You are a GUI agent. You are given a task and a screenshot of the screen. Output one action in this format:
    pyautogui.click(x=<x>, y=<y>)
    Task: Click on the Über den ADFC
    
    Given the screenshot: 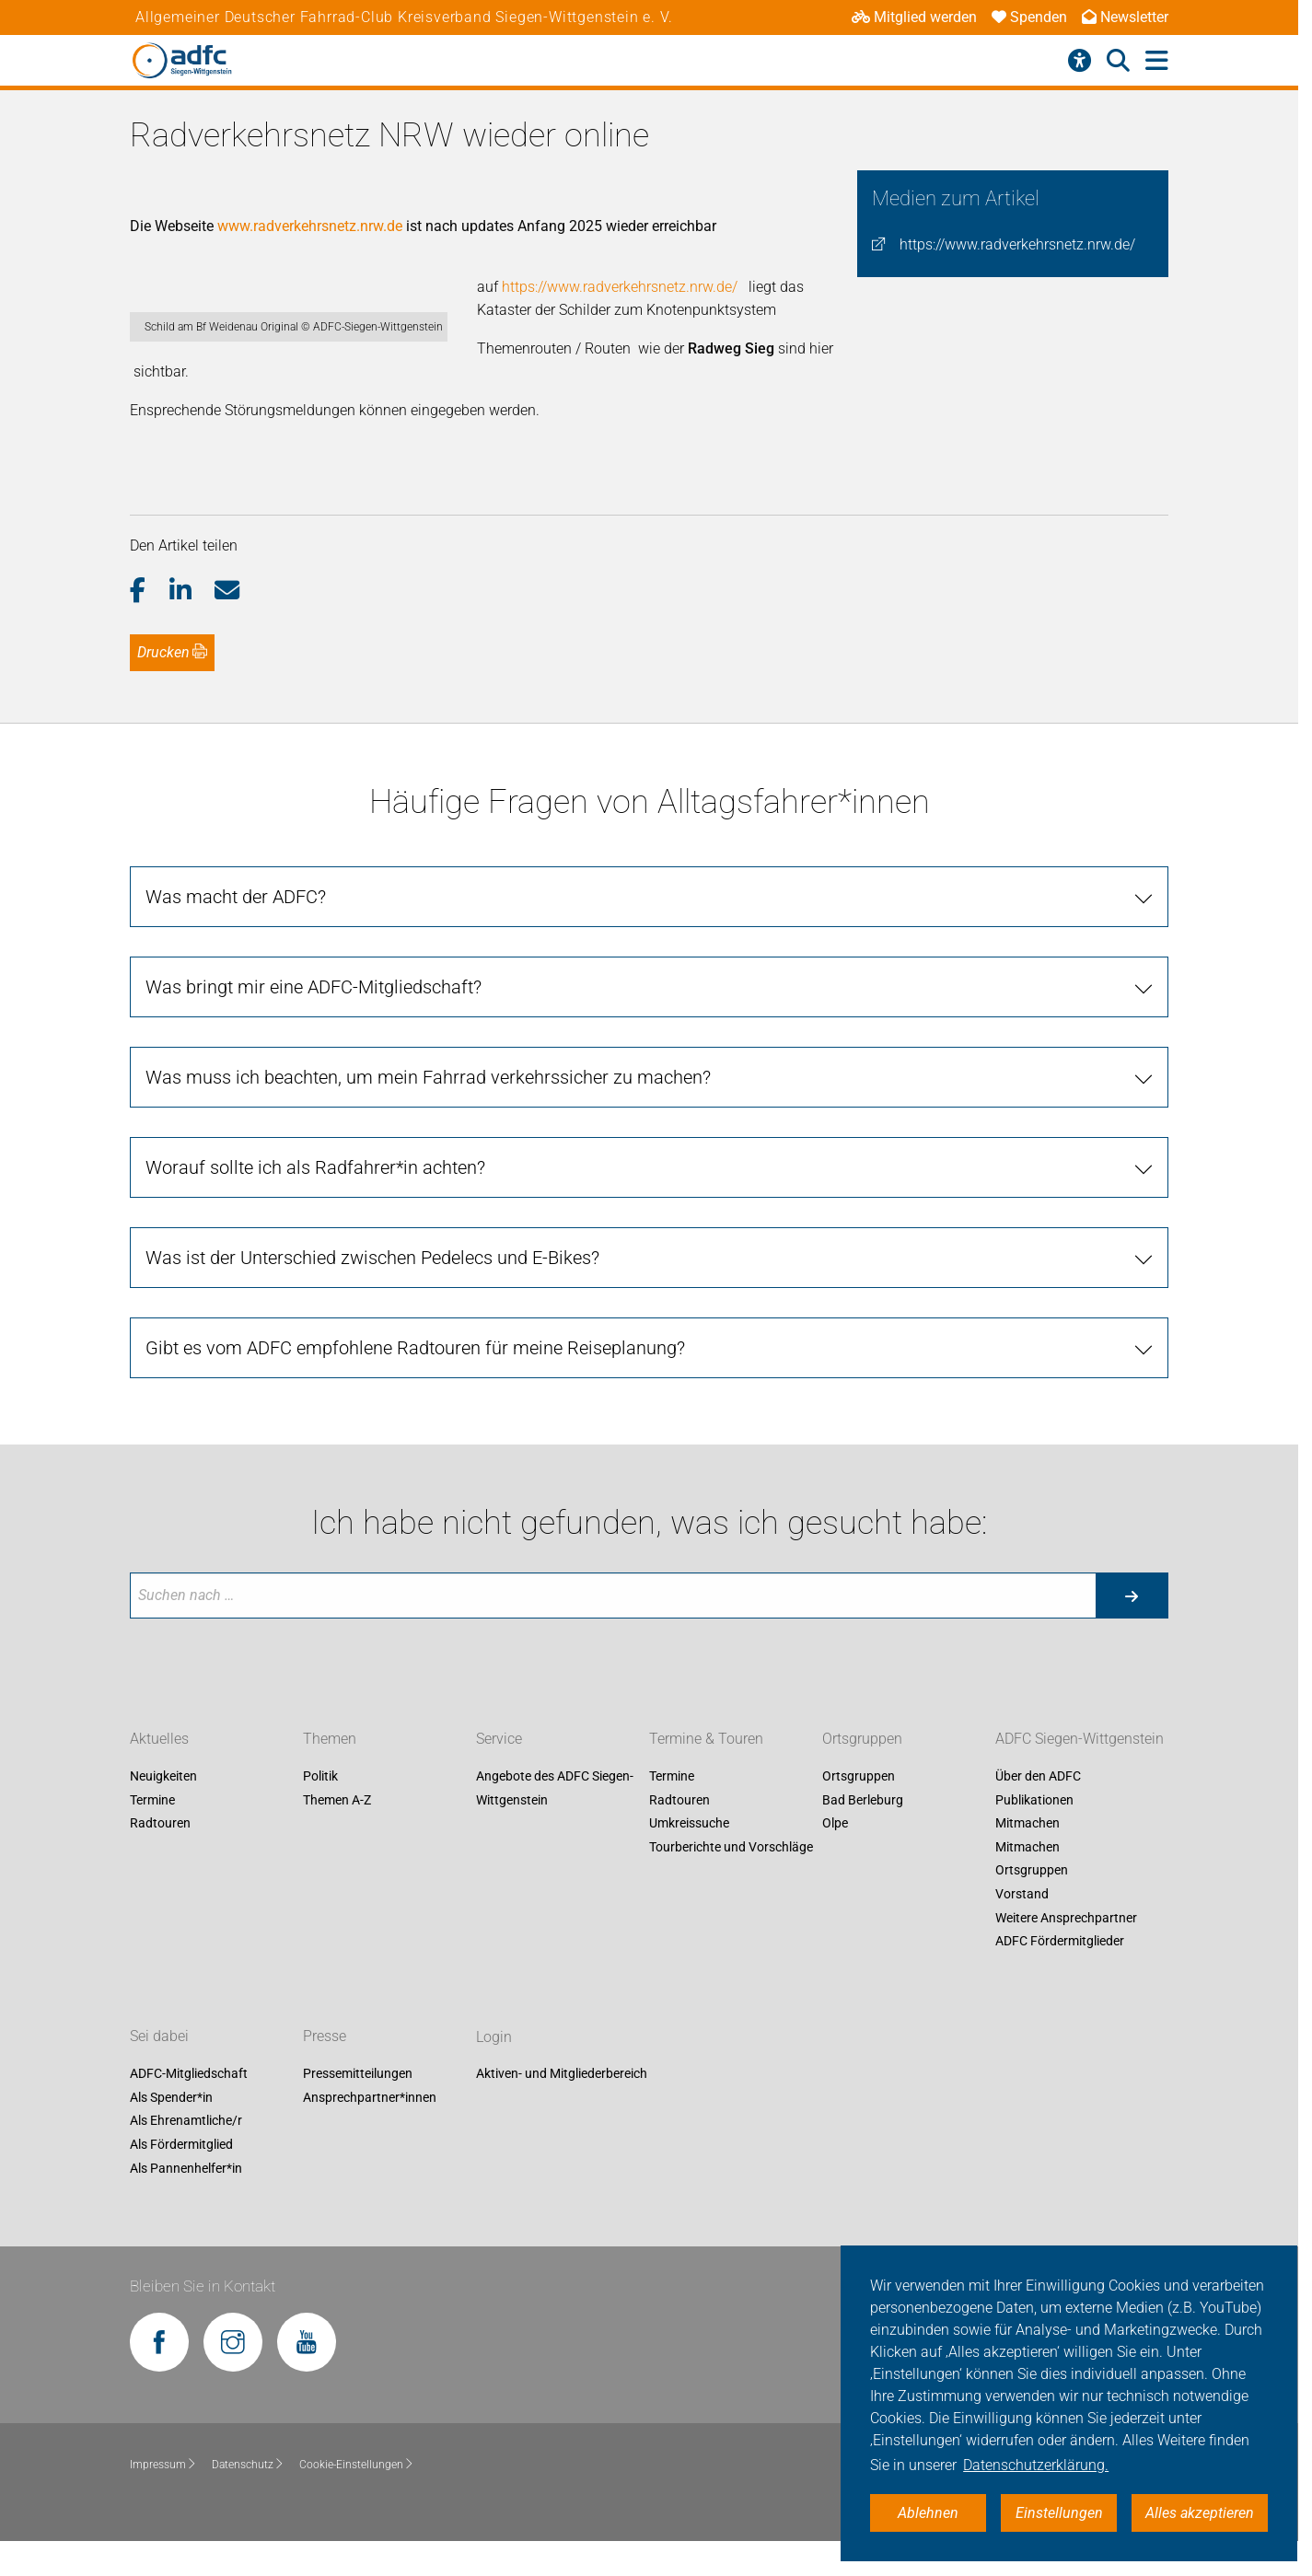 What is the action you would take?
    pyautogui.click(x=1038, y=1809)
    